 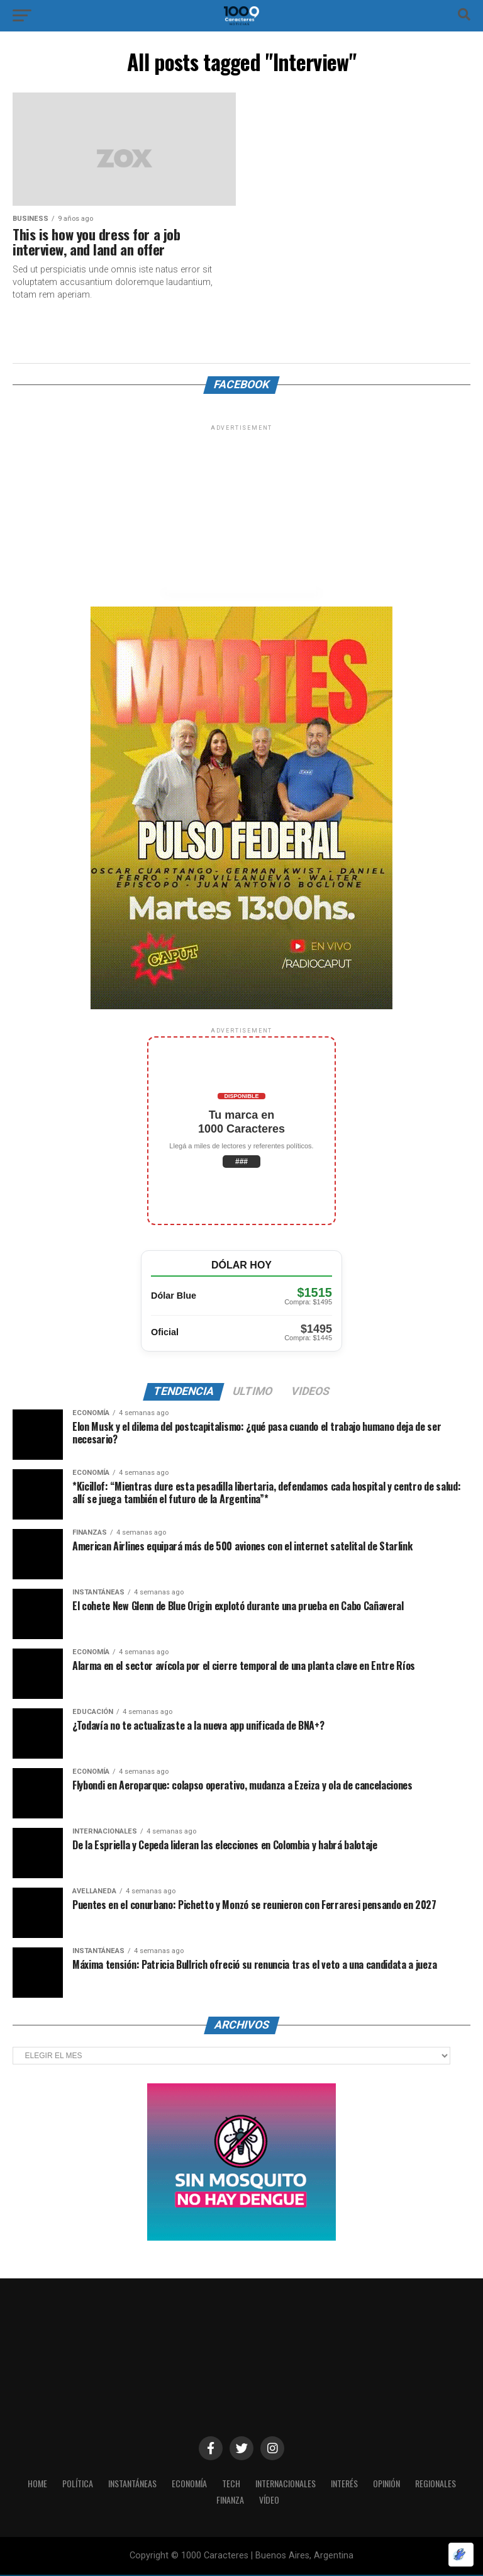 I want to click on Tech, so click(x=230, y=2484).